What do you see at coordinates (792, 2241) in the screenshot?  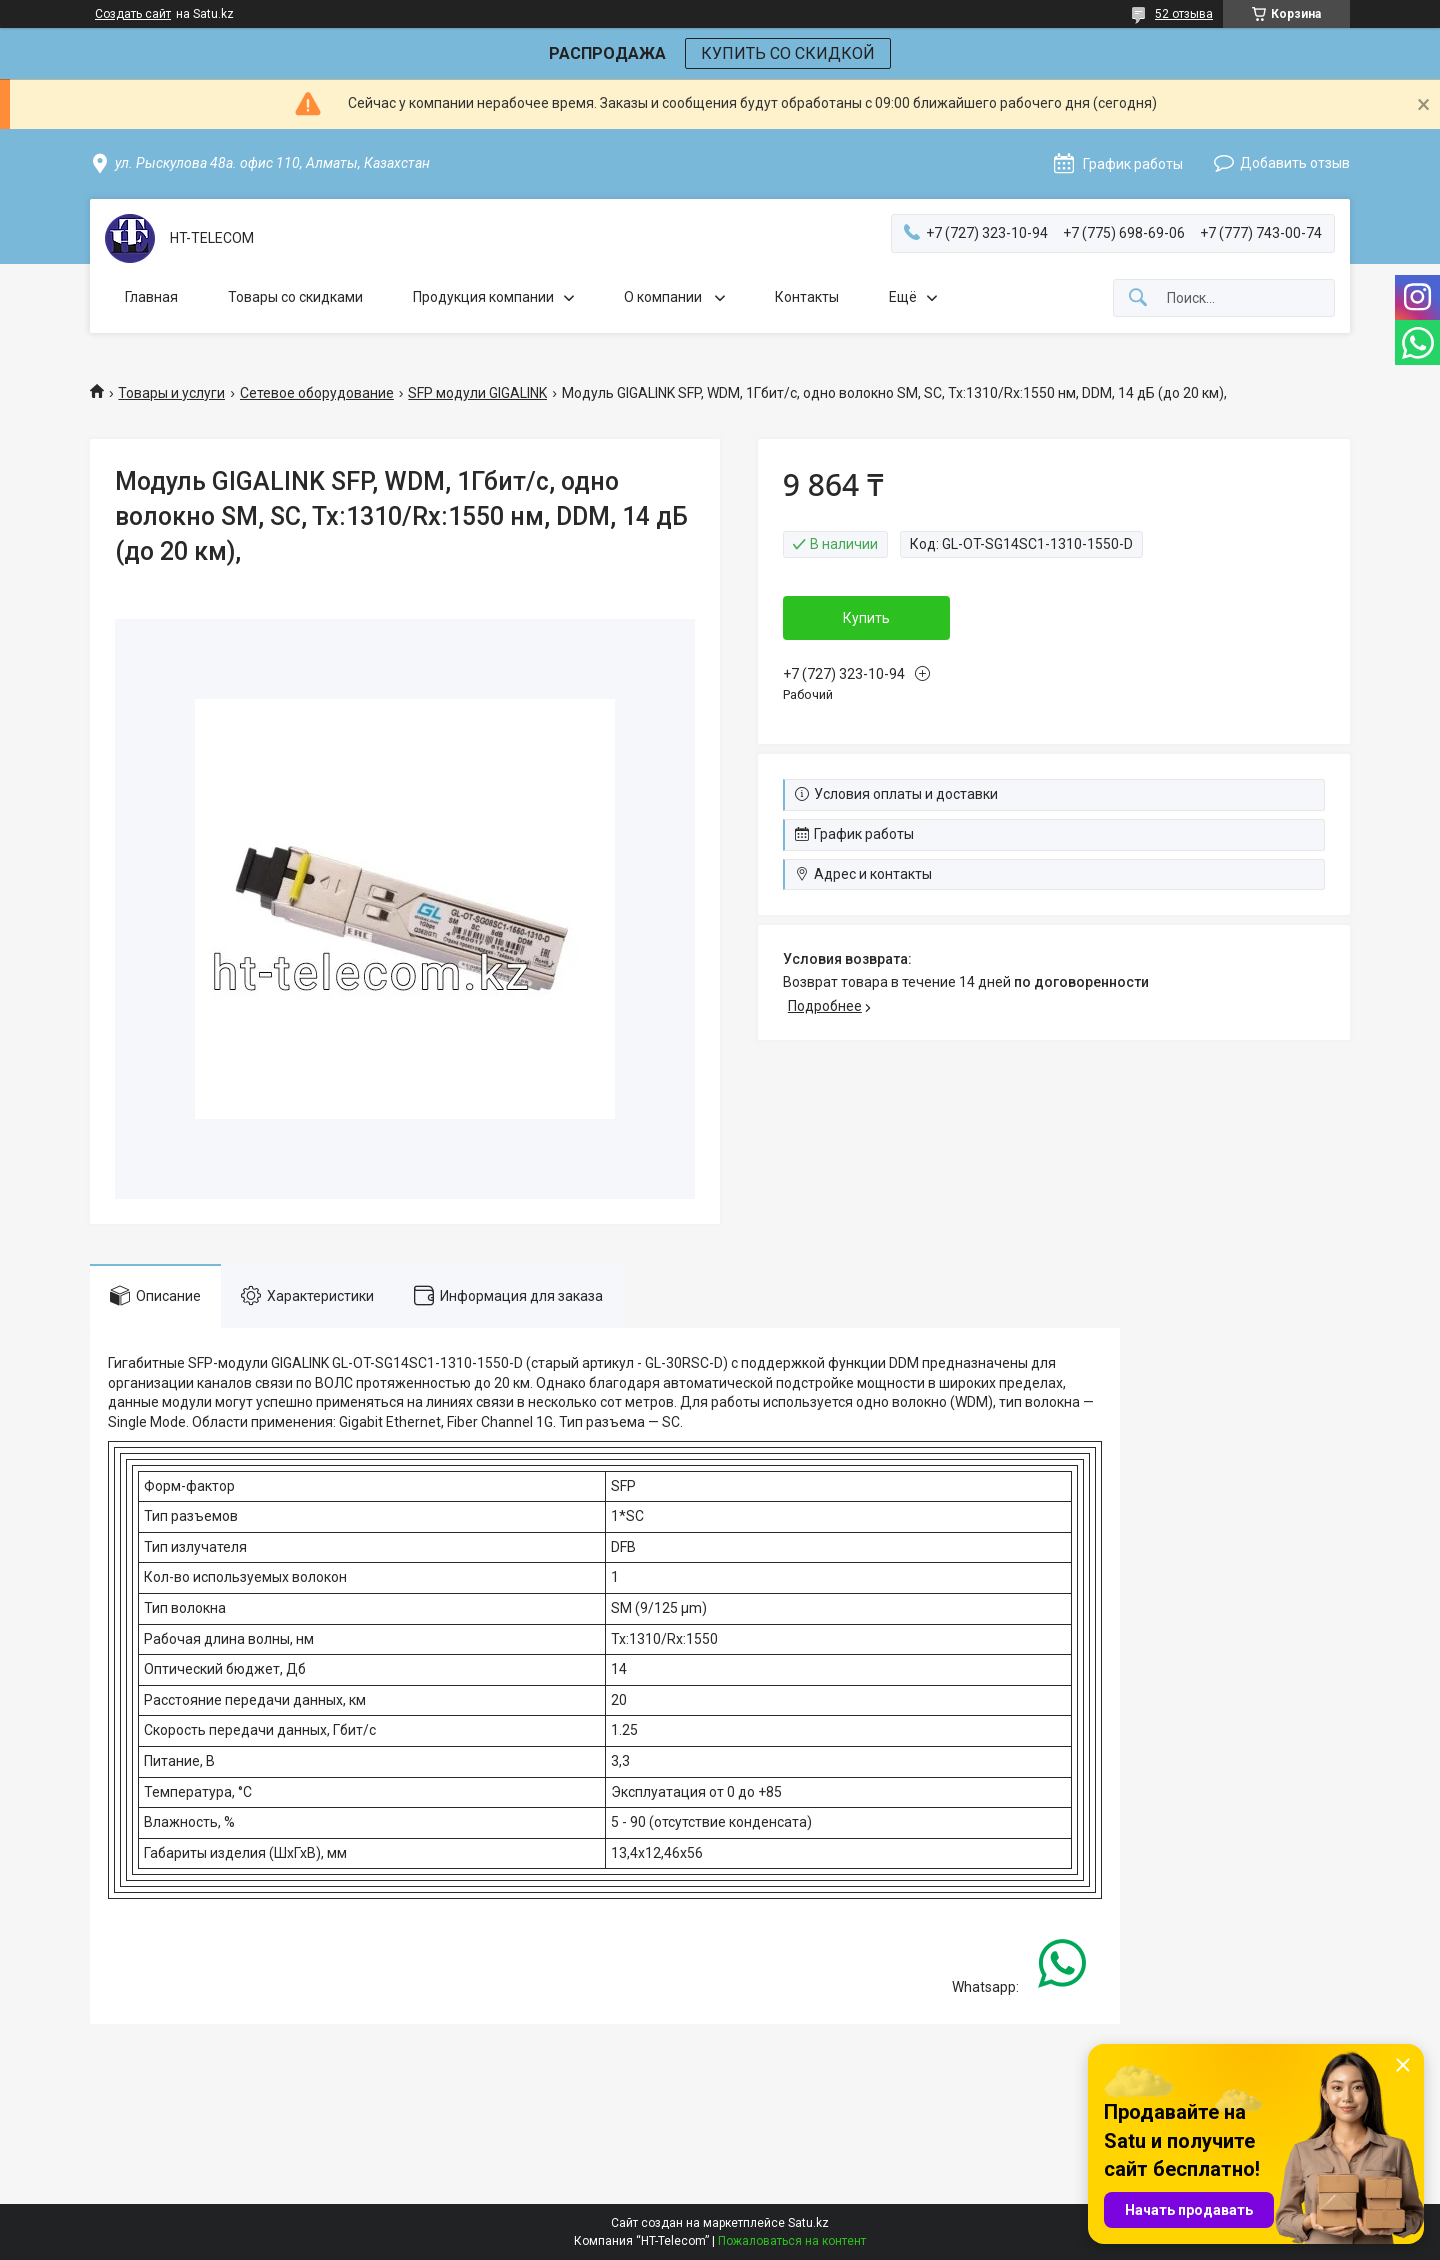 I see `Пожаловаться на контент` at bounding box center [792, 2241].